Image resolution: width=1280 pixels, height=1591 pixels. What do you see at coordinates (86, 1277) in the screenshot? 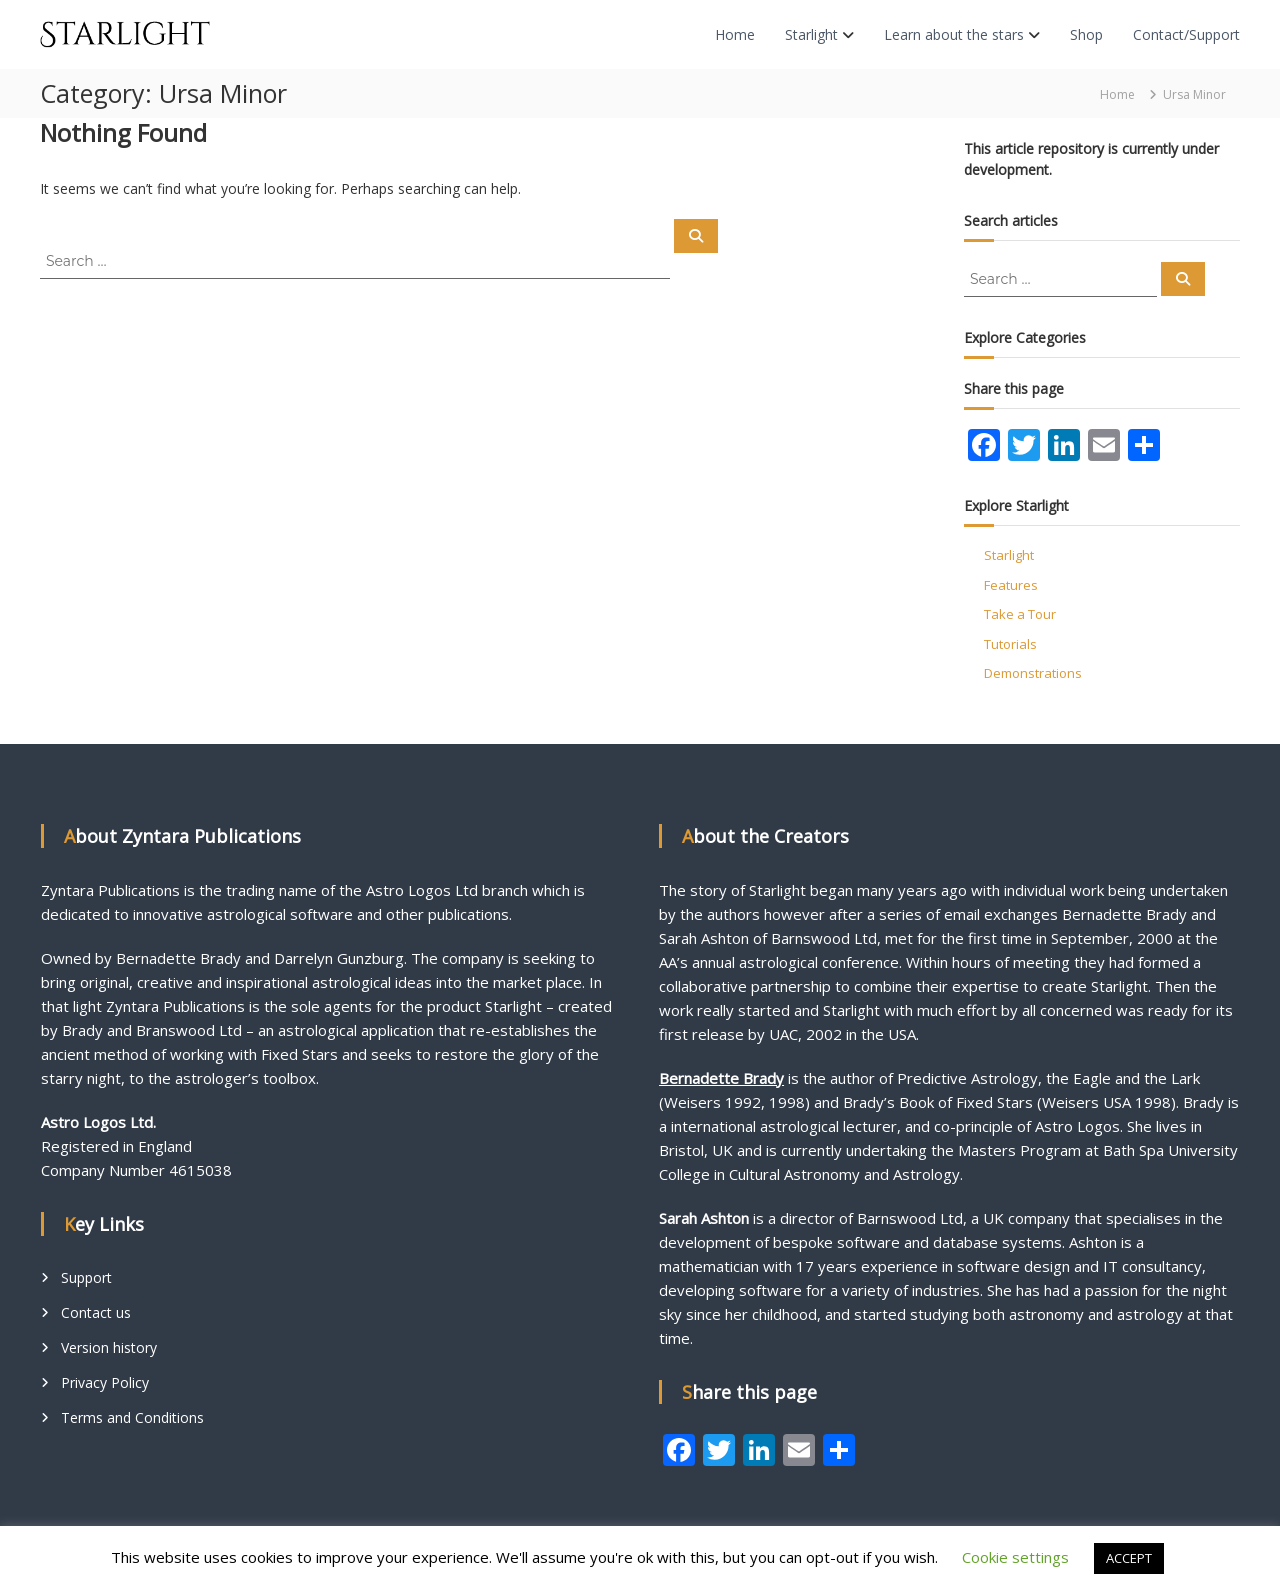
I see `Support` at bounding box center [86, 1277].